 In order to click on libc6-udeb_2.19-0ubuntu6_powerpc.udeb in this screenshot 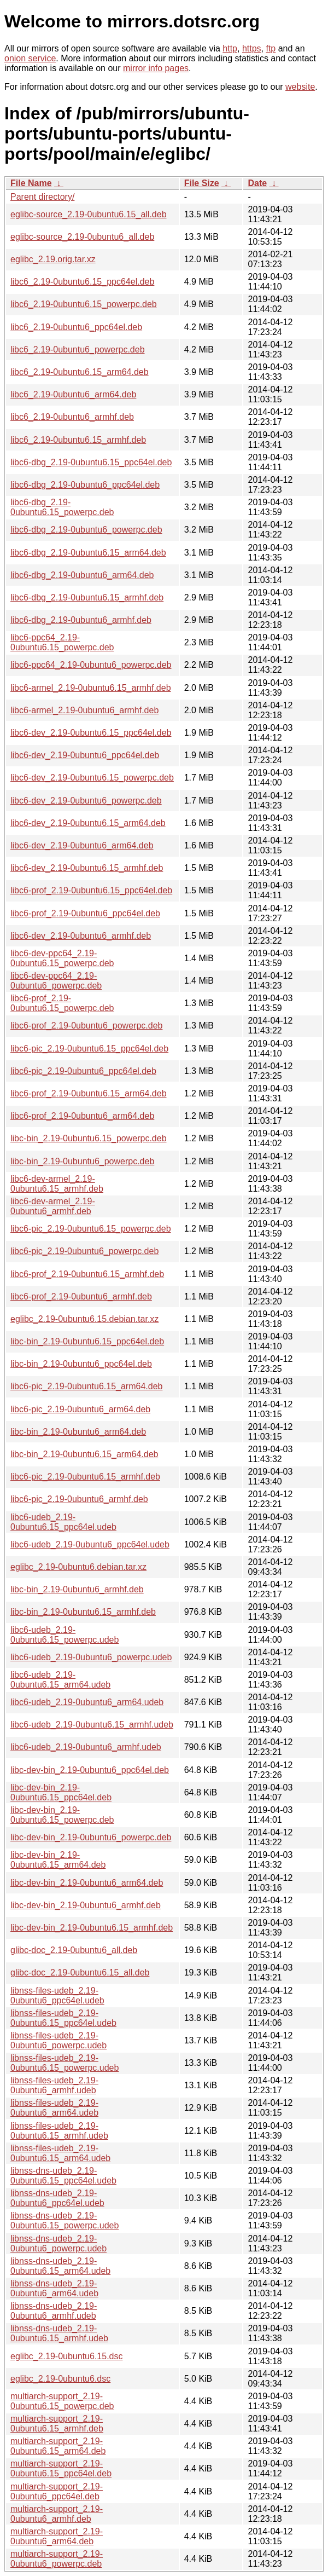, I will do `click(91, 1657)`.